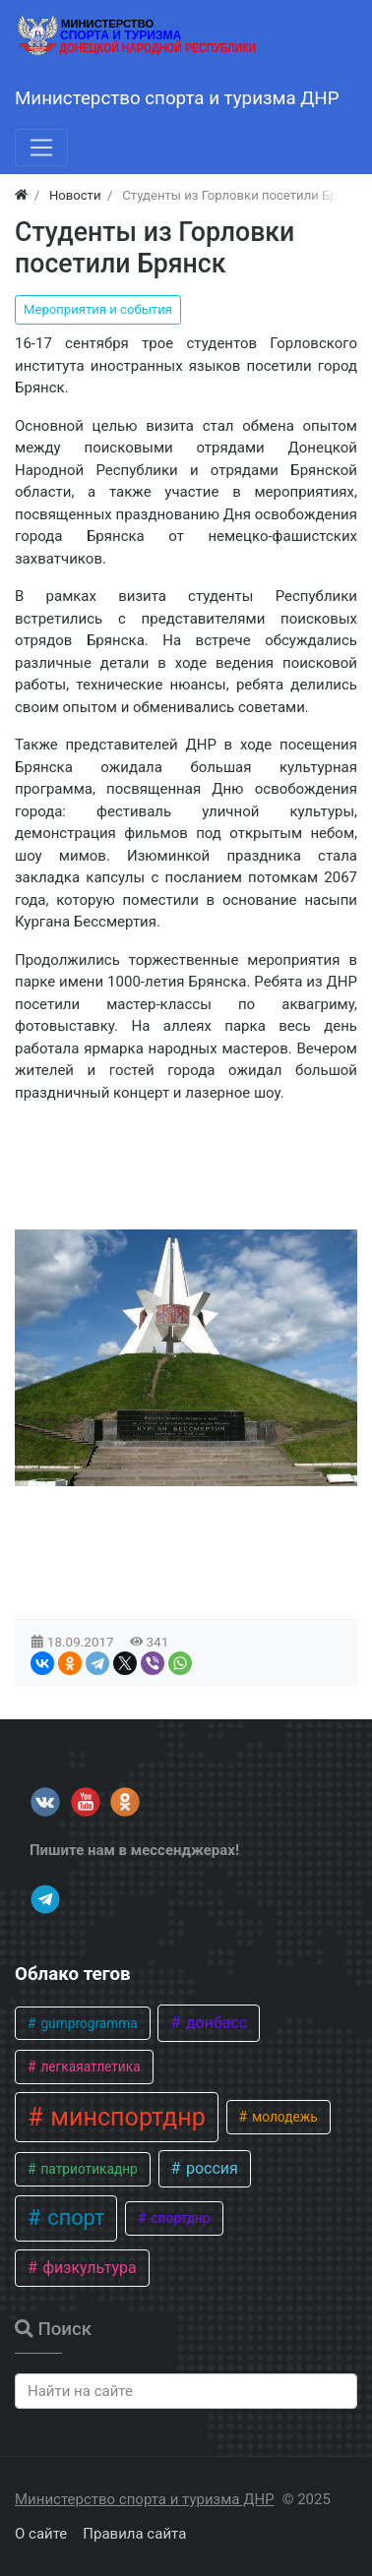 This screenshot has height=2576, width=372. What do you see at coordinates (73, 2217) in the screenshot?
I see `спорт` at bounding box center [73, 2217].